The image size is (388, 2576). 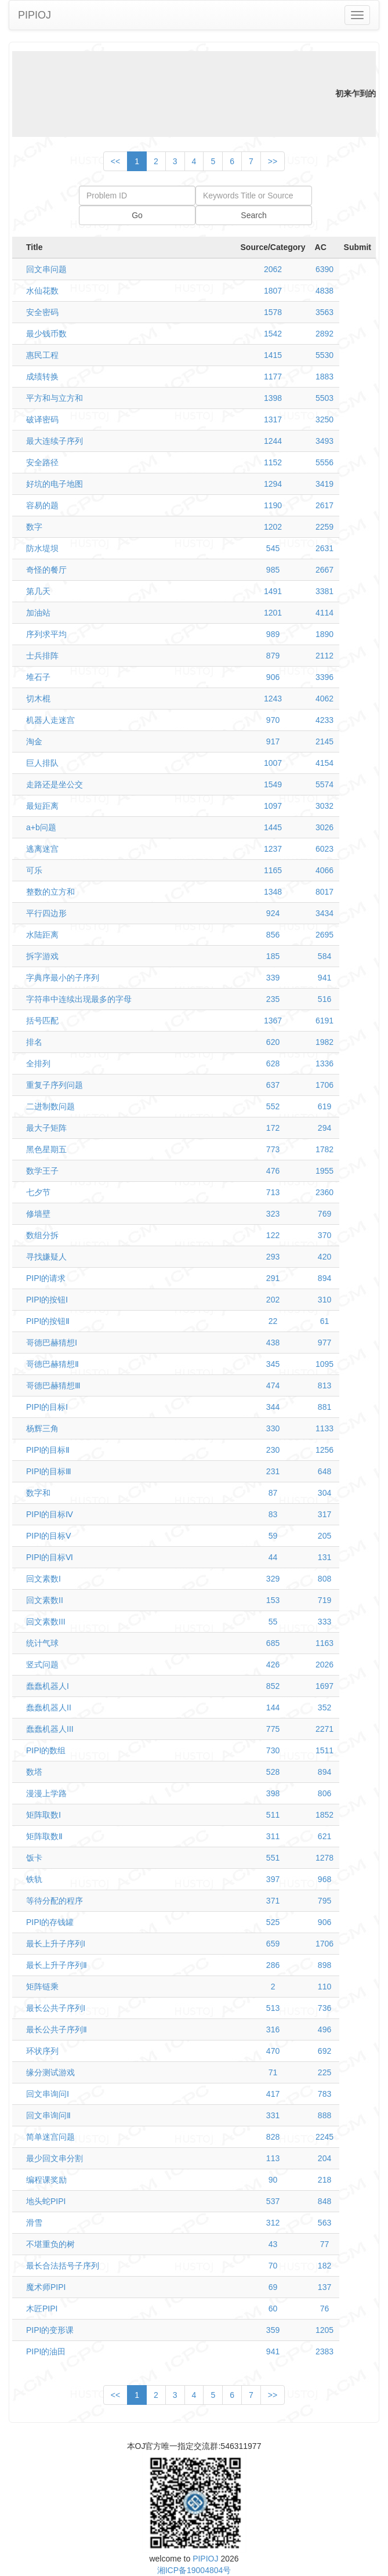 I want to click on 3434, so click(x=324, y=913).